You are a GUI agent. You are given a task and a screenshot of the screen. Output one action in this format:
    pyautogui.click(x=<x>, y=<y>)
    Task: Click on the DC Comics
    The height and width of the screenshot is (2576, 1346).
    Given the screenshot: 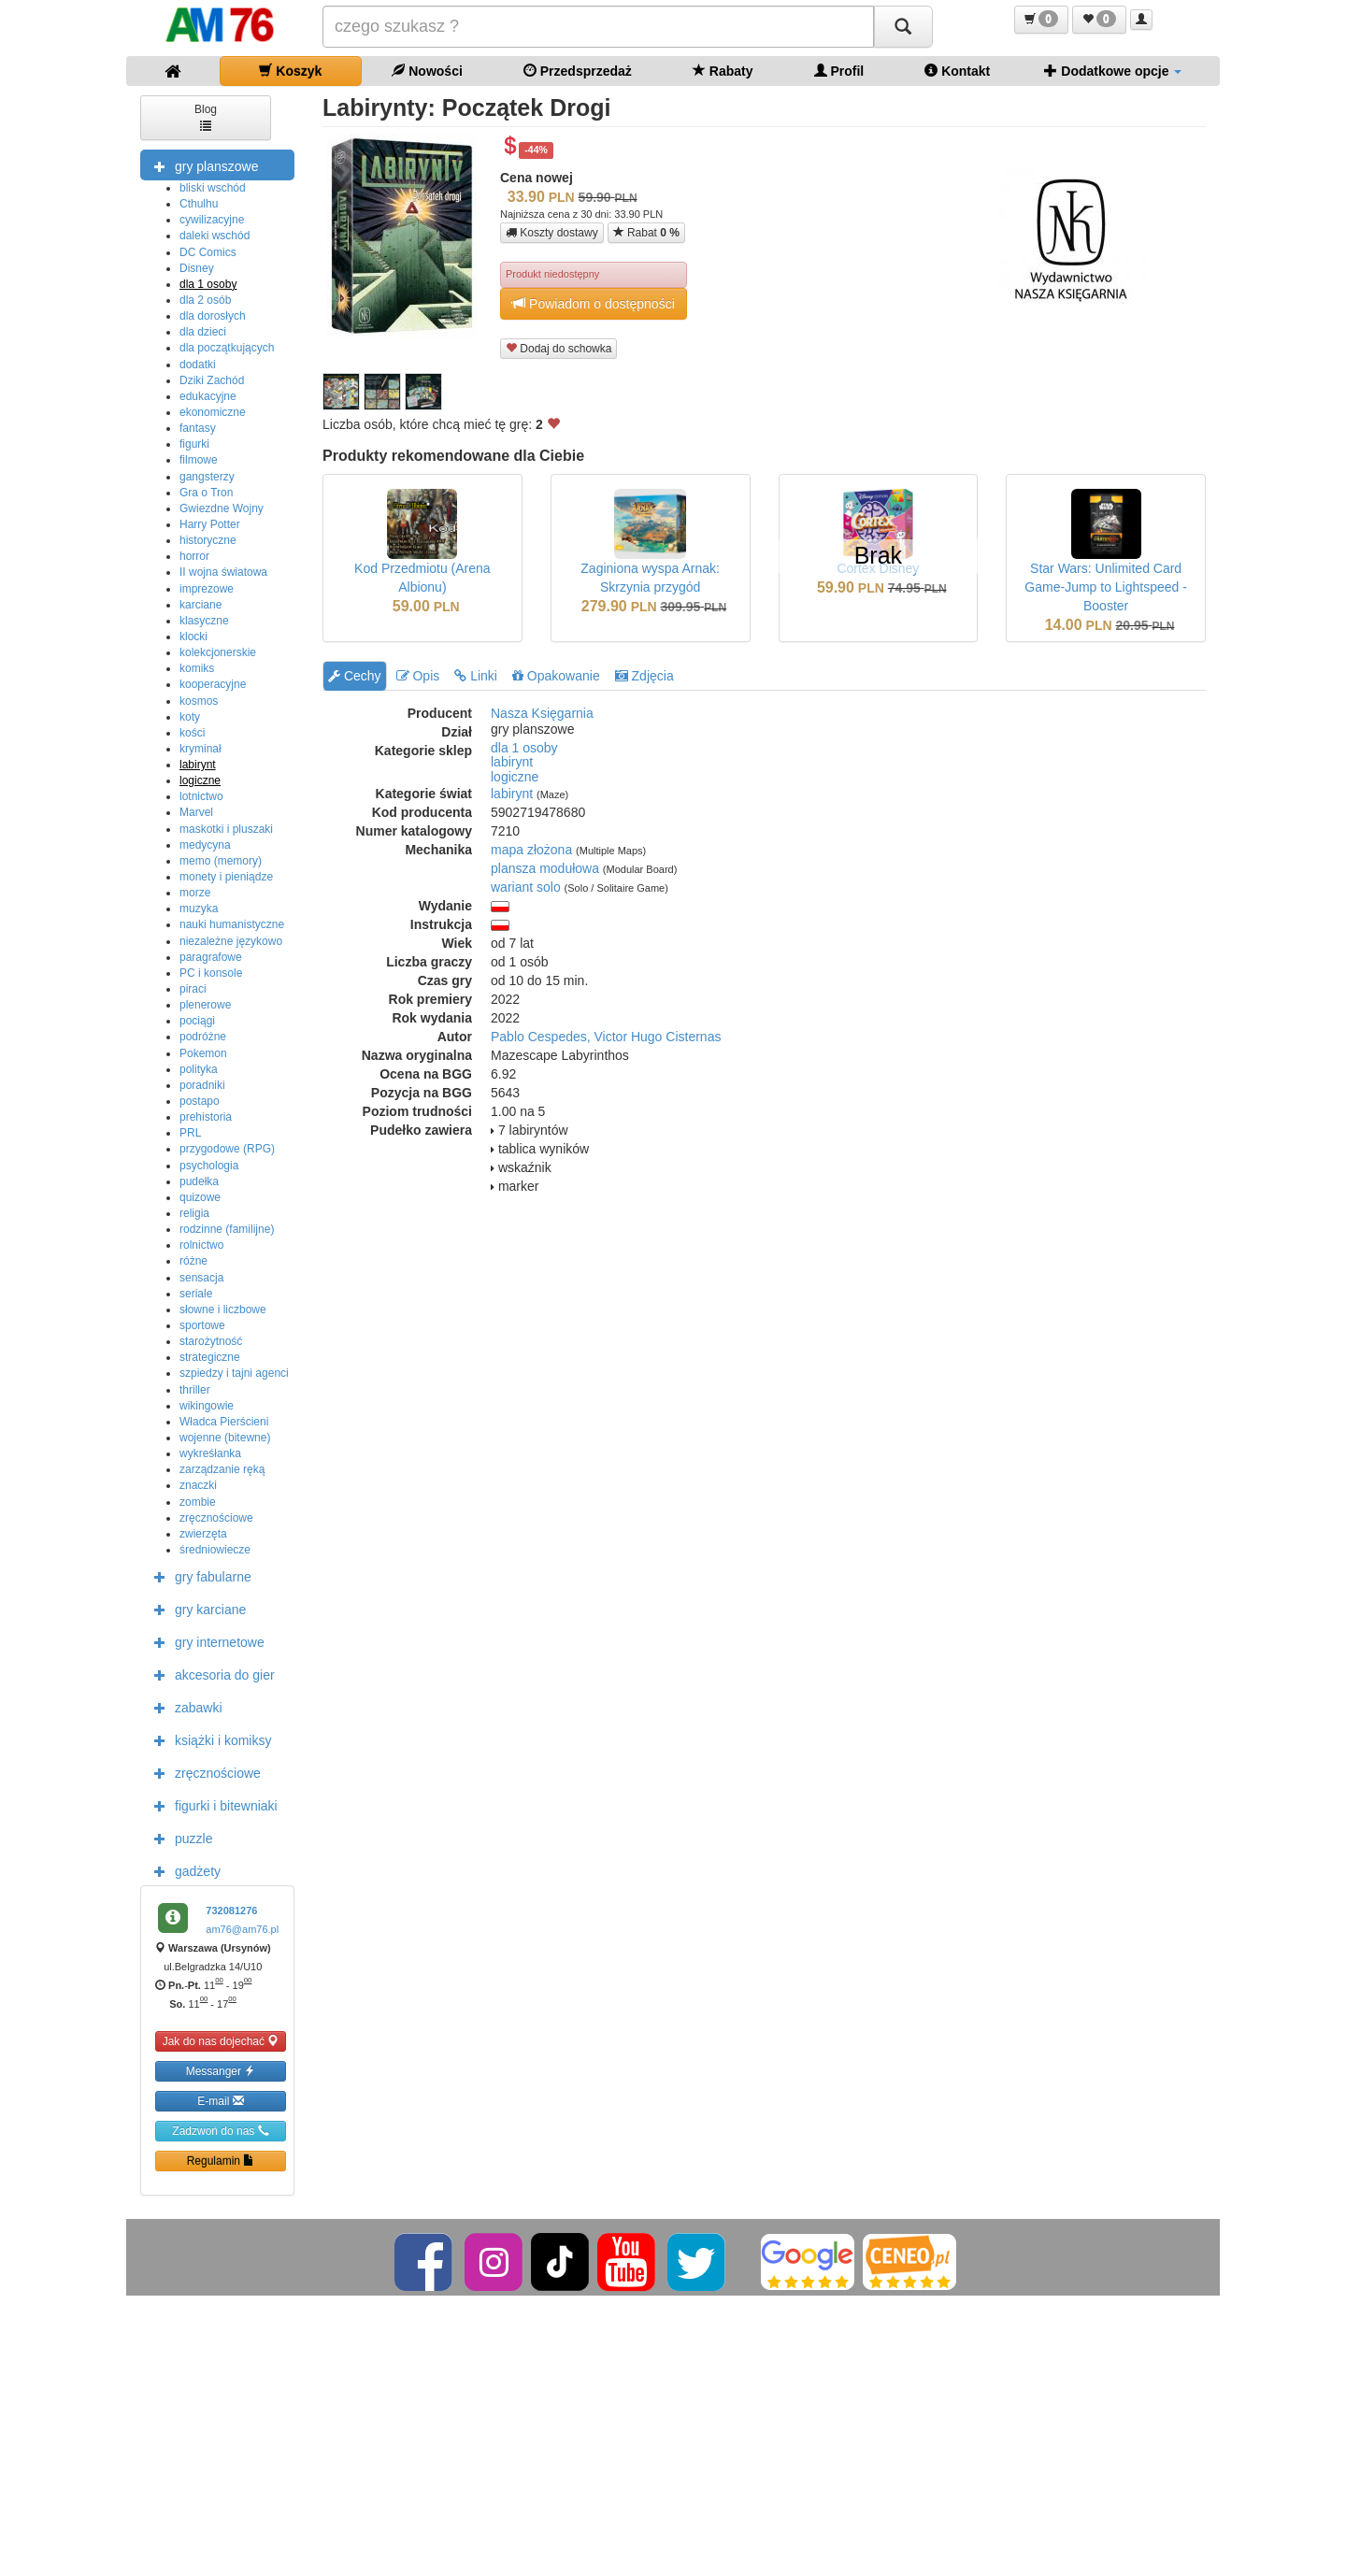 What is the action you would take?
    pyautogui.click(x=207, y=252)
    